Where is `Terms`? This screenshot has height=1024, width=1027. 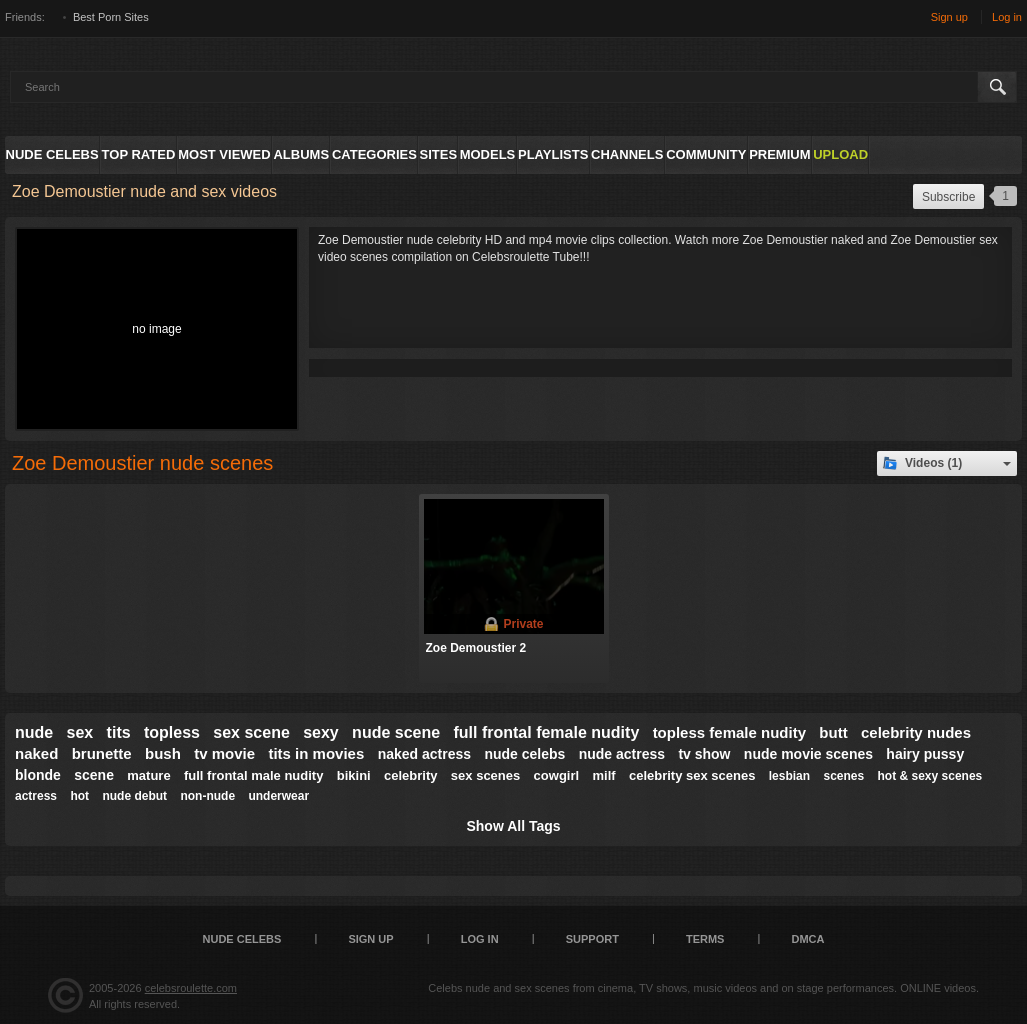
Terms is located at coordinates (705, 939).